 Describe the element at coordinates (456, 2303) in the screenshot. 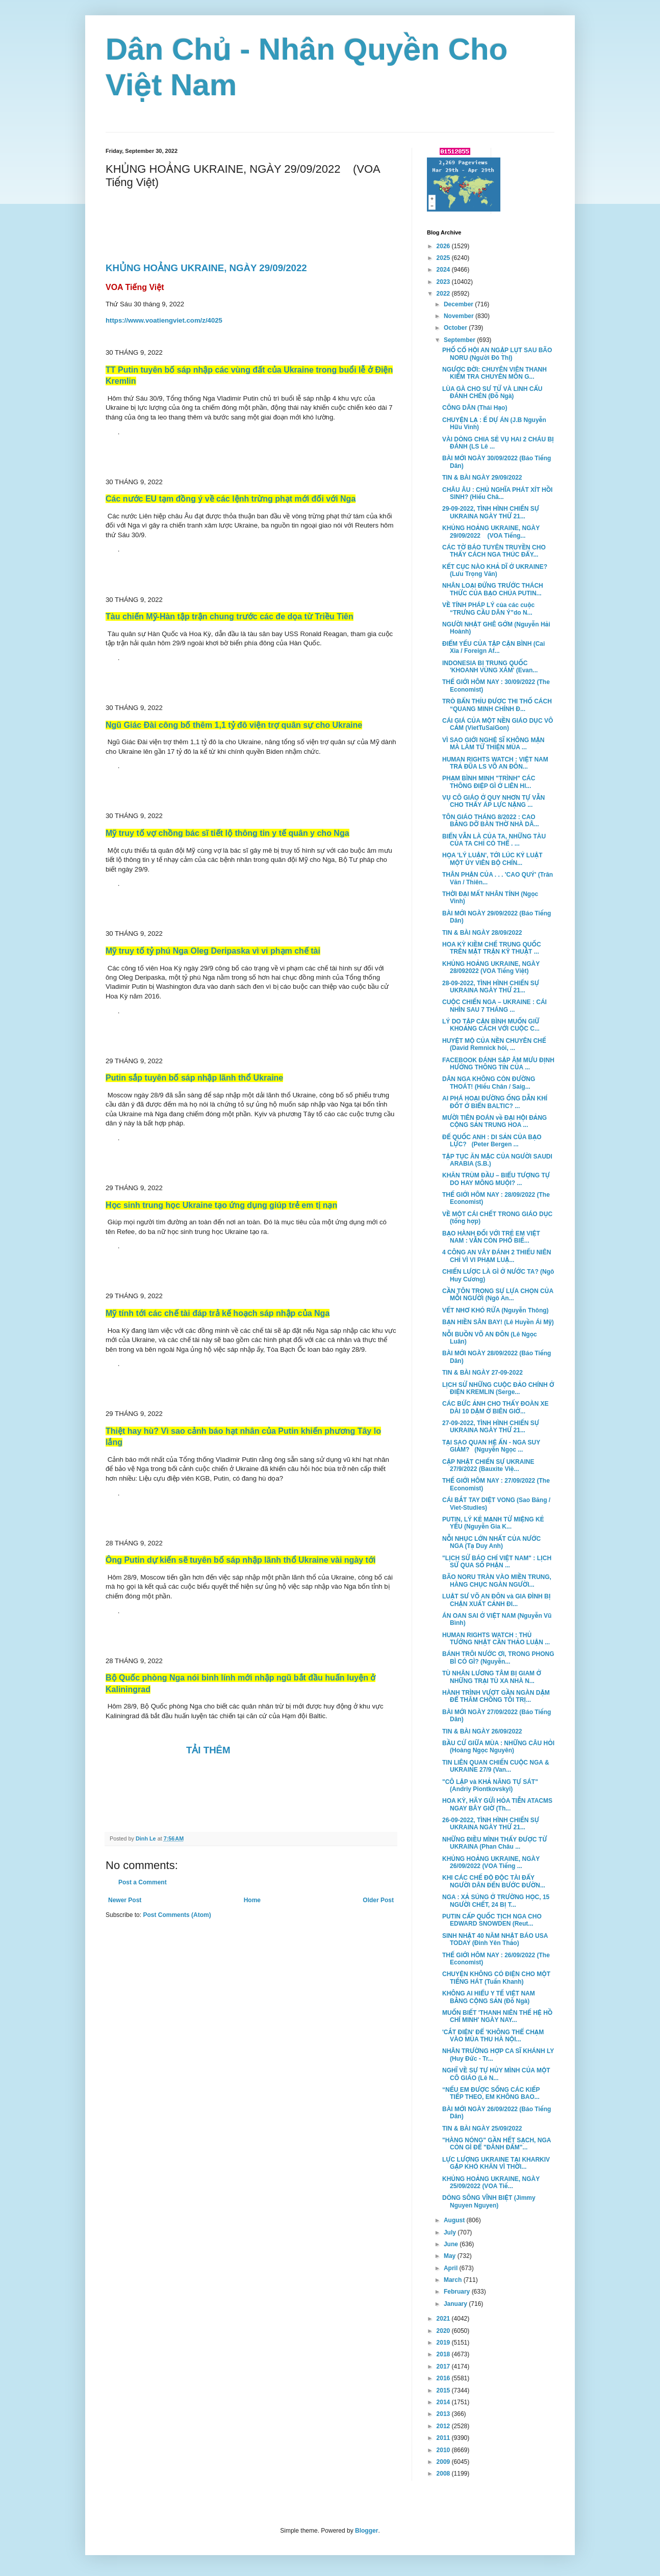

I see `January` at that location.